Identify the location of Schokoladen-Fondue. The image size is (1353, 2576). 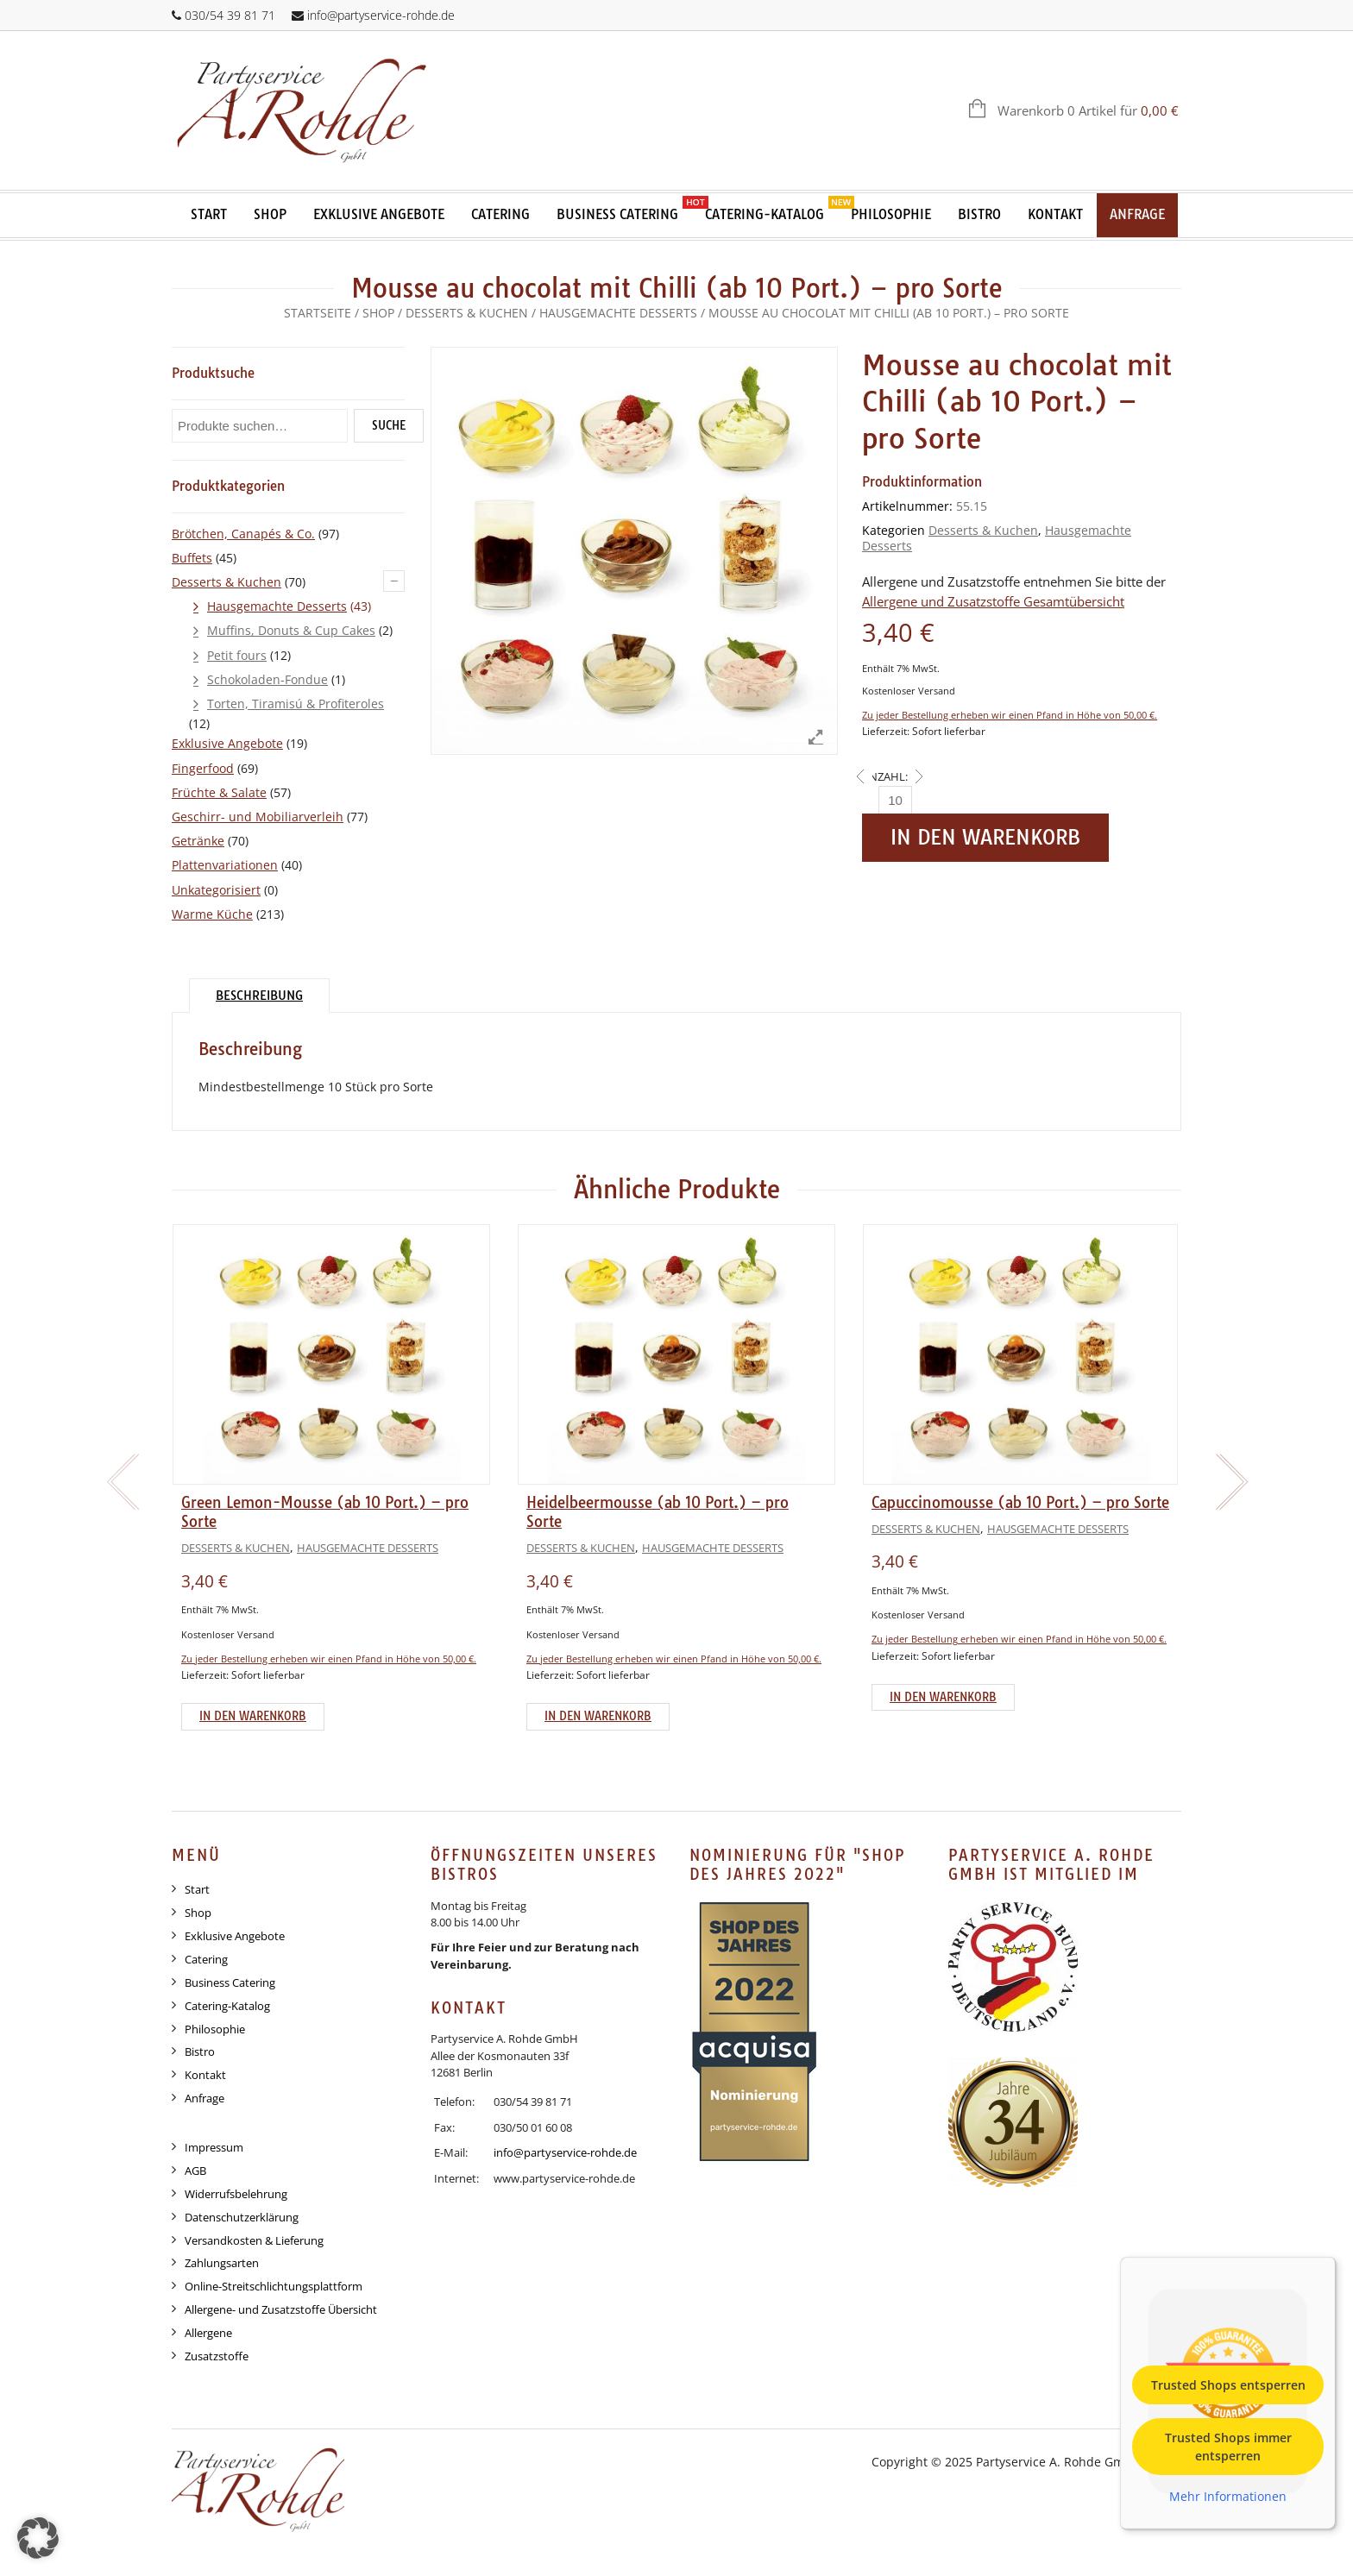
(267, 679).